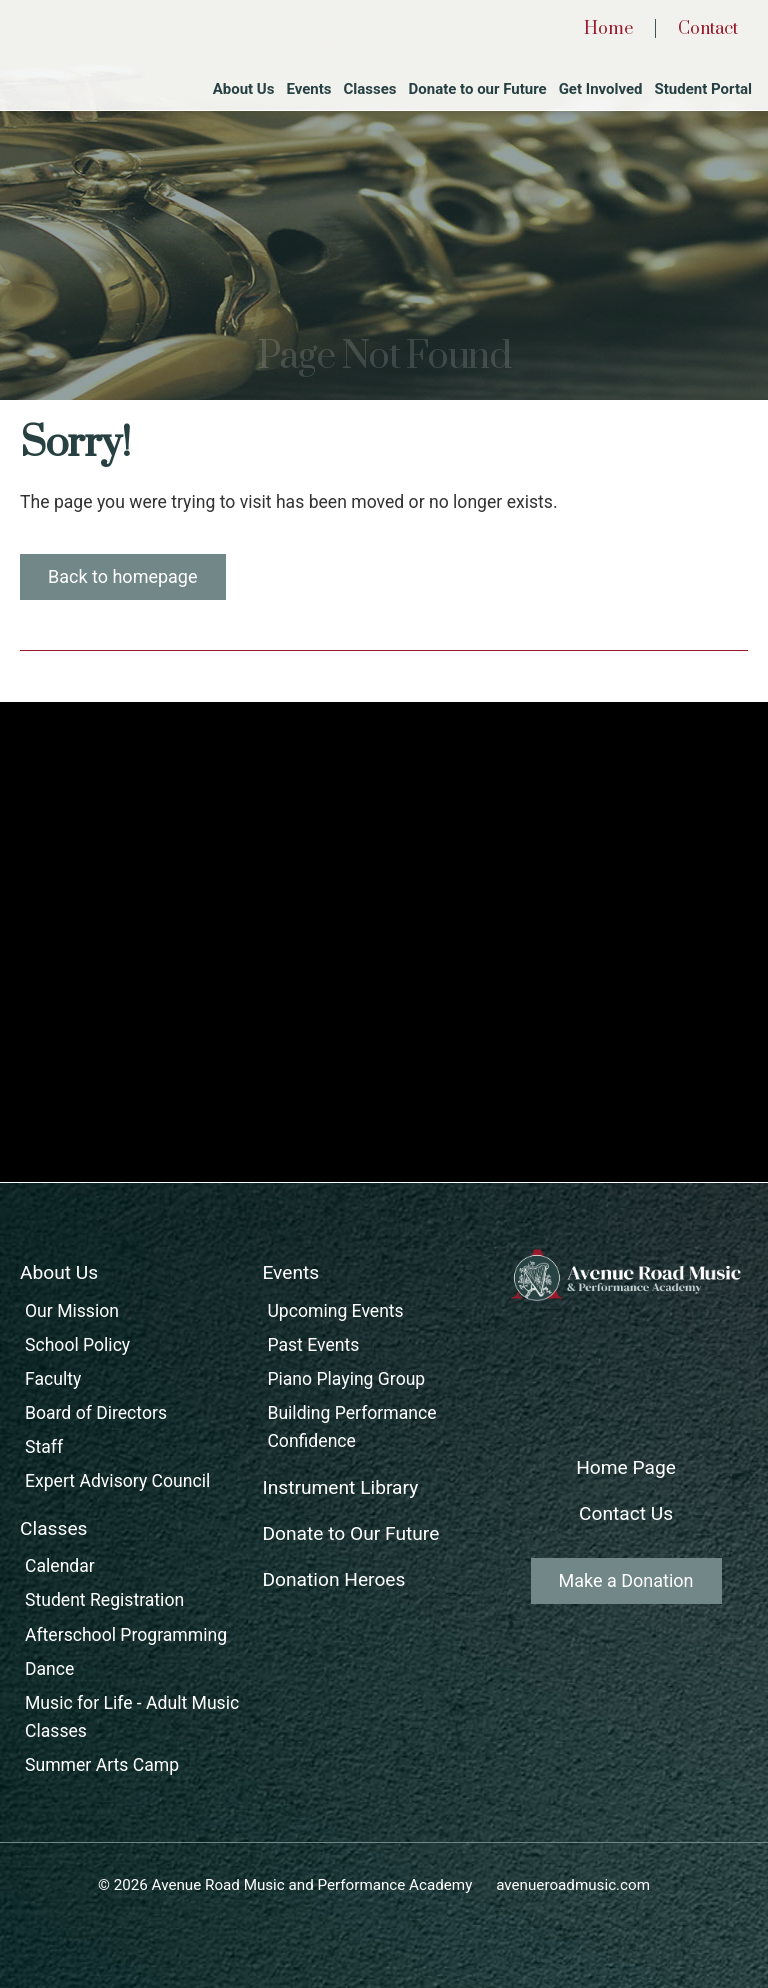 The image size is (768, 1988). What do you see at coordinates (369, 89) in the screenshot?
I see `Classes` at bounding box center [369, 89].